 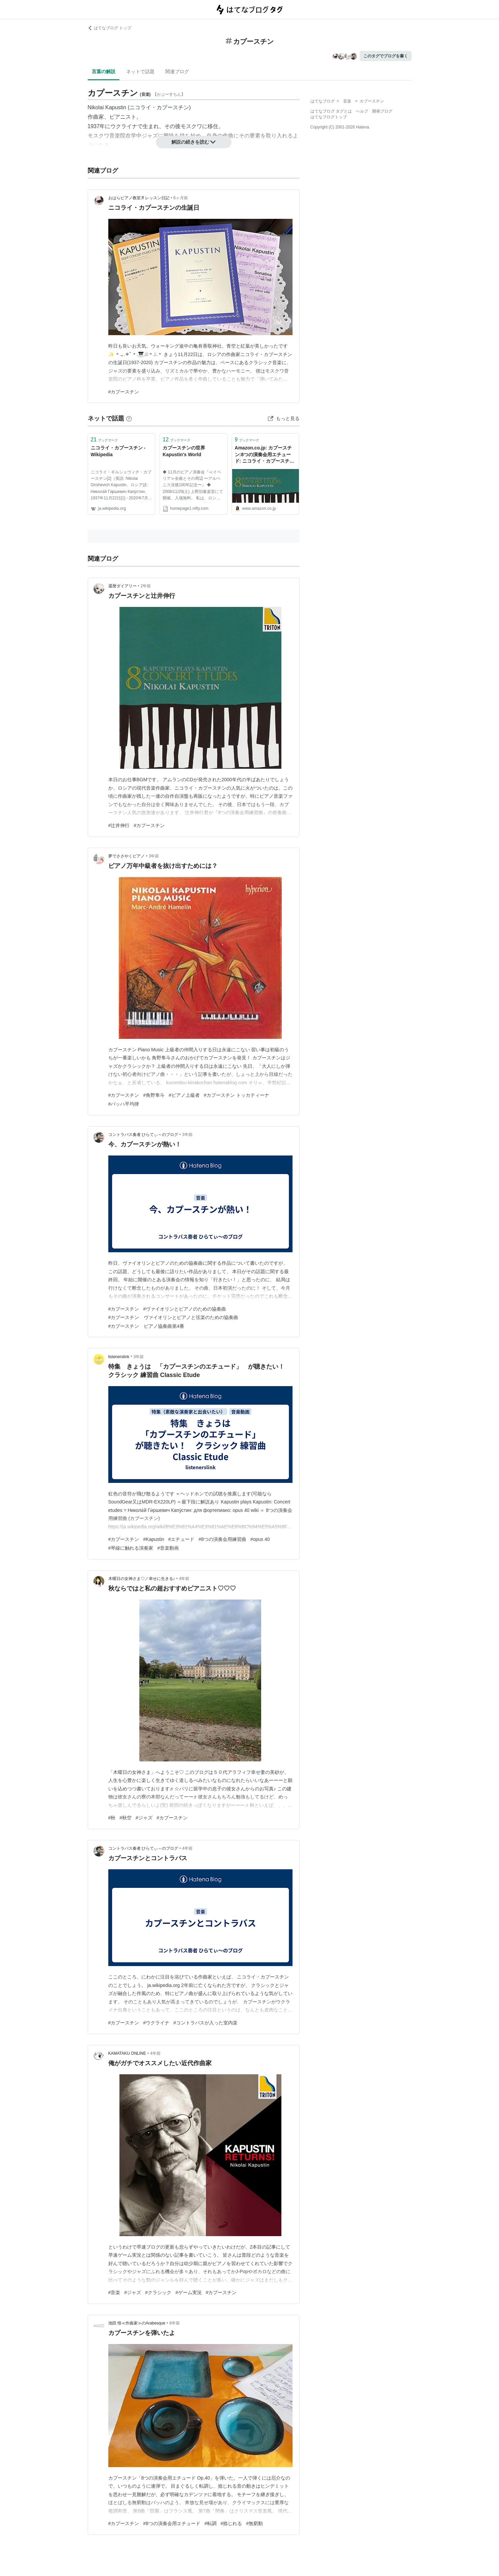 I want to click on コントラバス奏者 ひらてぃ～のブログ, so click(x=143, y=1134).